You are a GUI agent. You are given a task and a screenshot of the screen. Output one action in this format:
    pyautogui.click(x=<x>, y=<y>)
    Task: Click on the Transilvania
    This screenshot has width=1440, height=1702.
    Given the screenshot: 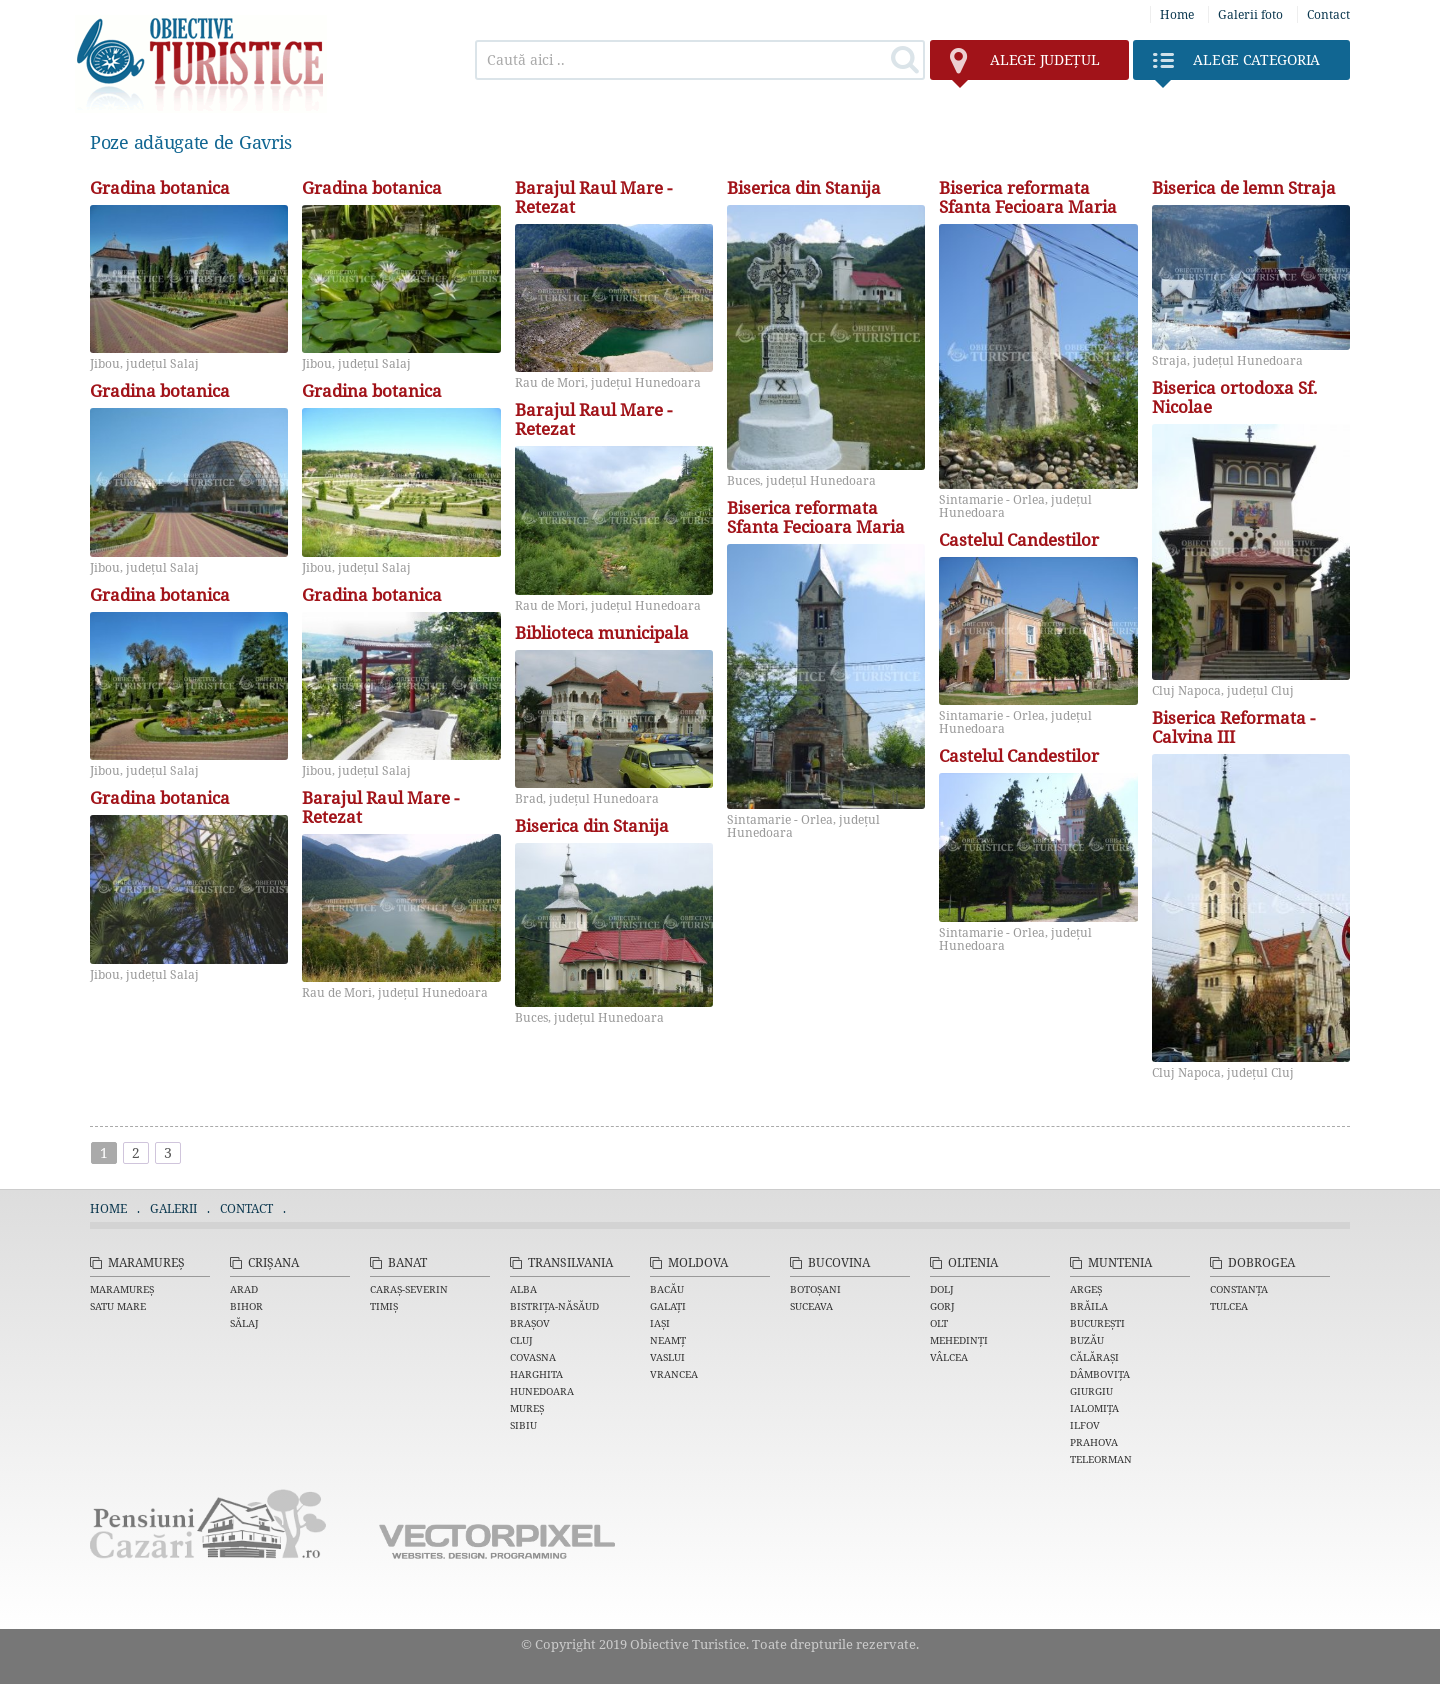 What is the action you would take?
    pyautogui.click(x=570, y=1262)
    